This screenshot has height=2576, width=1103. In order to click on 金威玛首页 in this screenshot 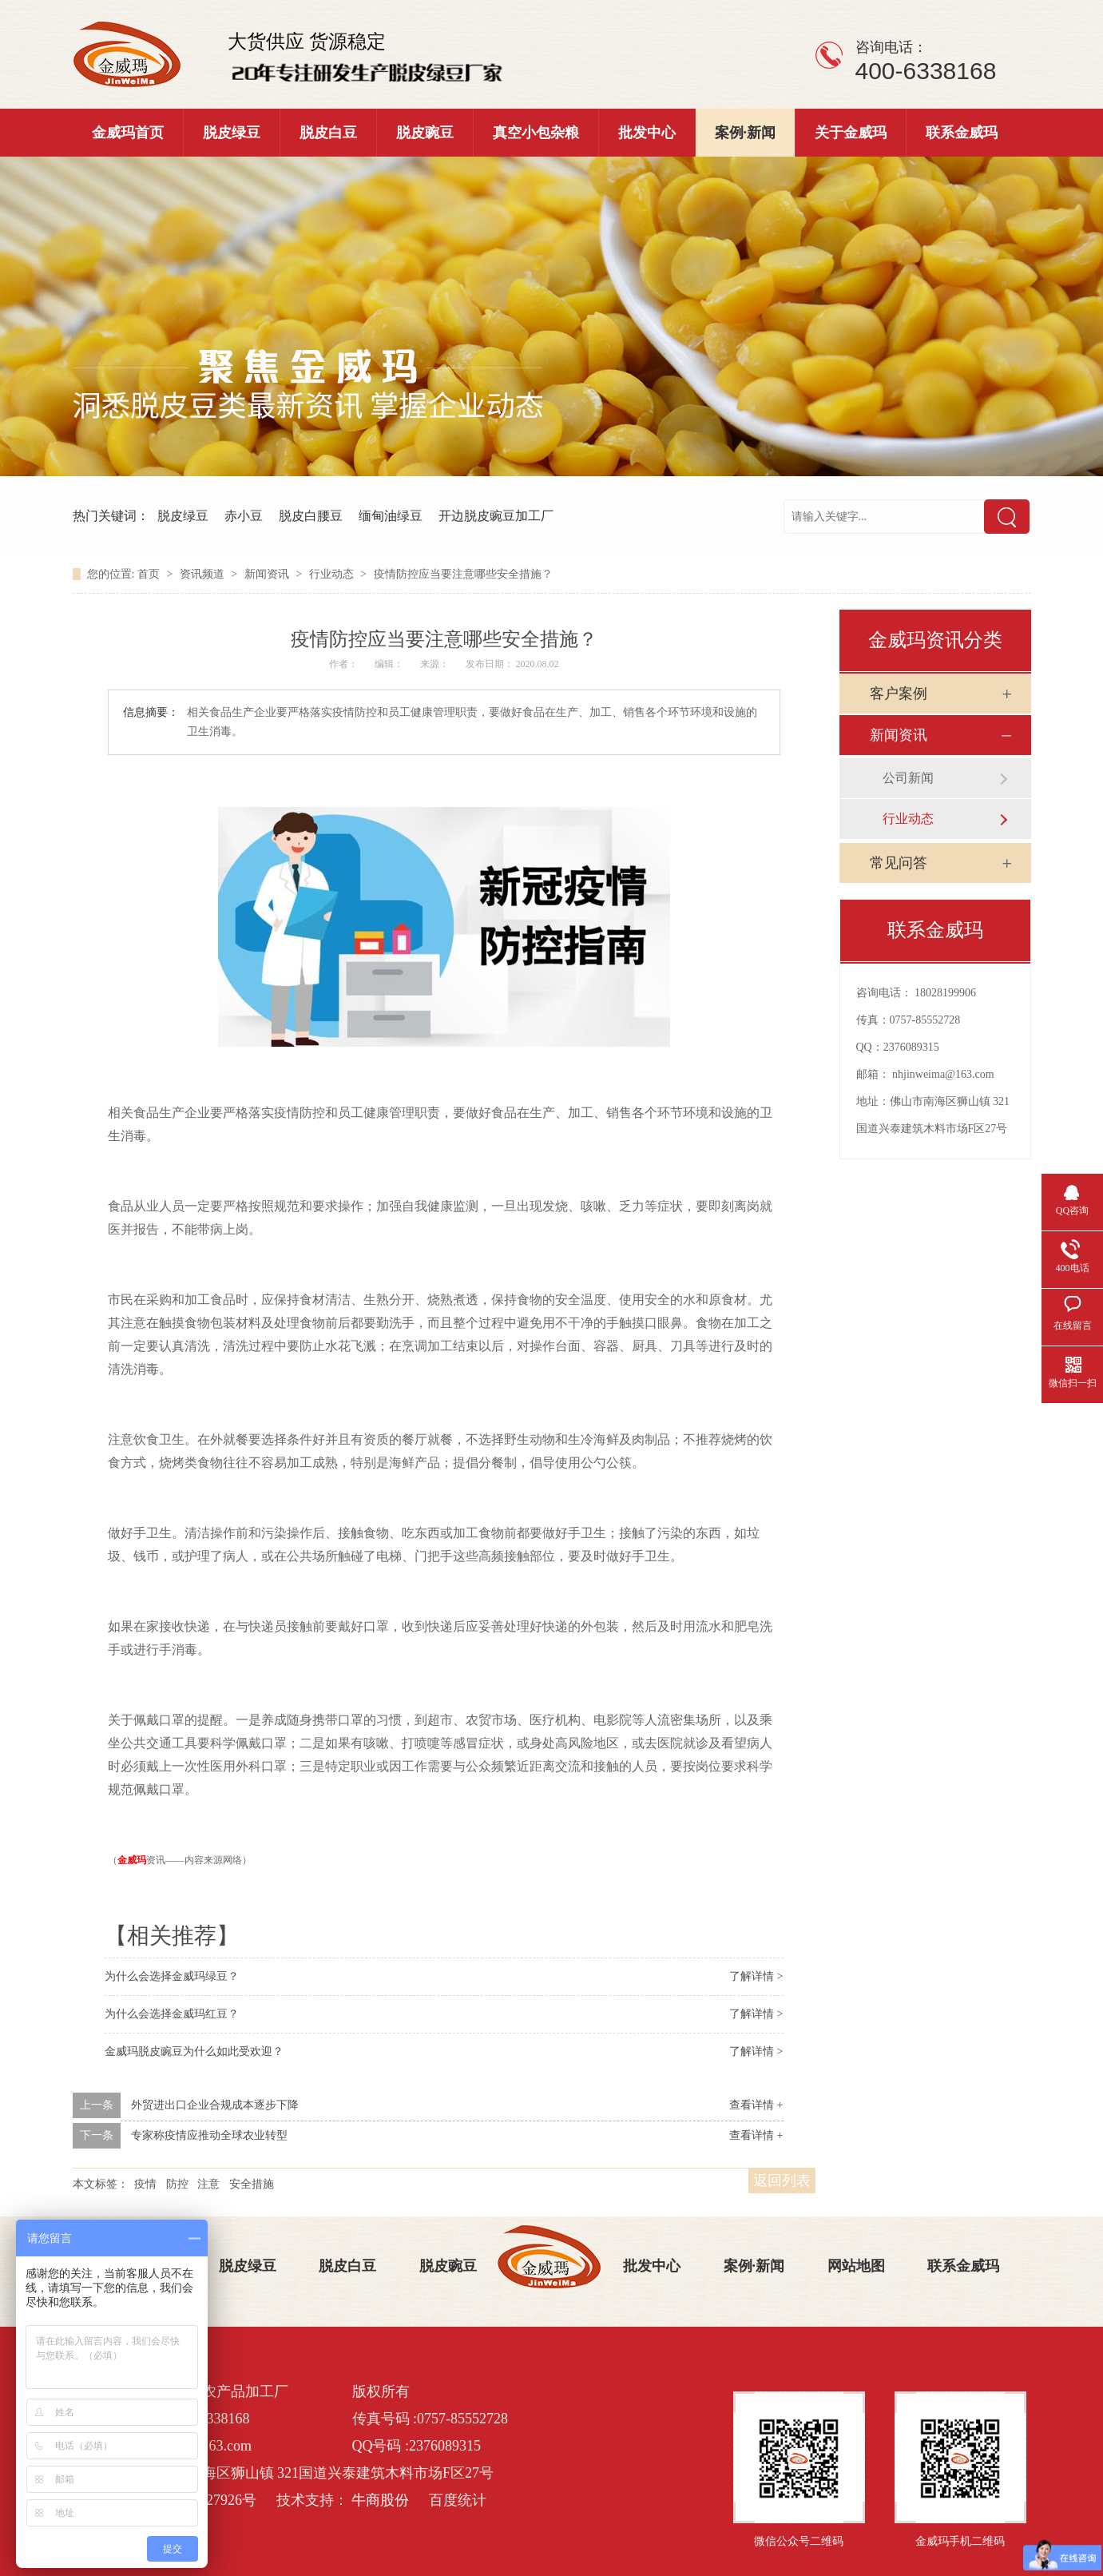, I will do `click(128, 133)`.